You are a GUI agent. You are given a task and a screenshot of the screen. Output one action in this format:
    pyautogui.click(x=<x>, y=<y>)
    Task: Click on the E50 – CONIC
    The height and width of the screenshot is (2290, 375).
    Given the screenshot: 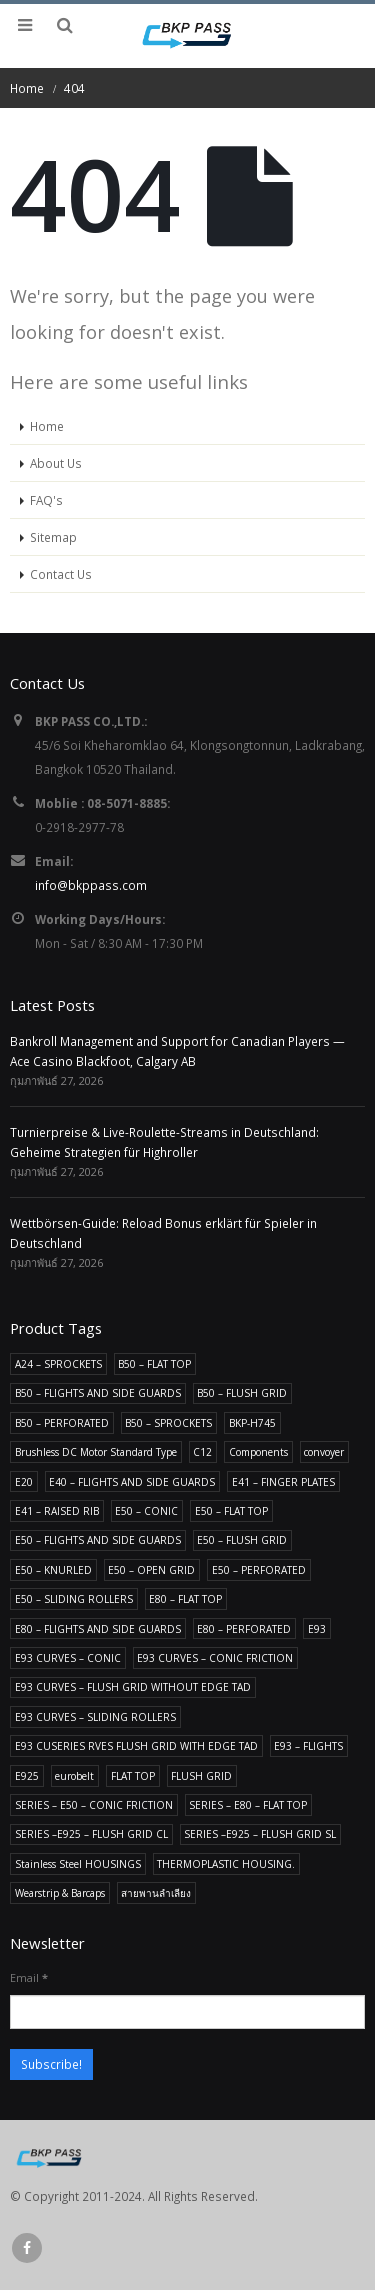 What is the action you would take?
    pyautogui.click(x=146, y=1511)
    